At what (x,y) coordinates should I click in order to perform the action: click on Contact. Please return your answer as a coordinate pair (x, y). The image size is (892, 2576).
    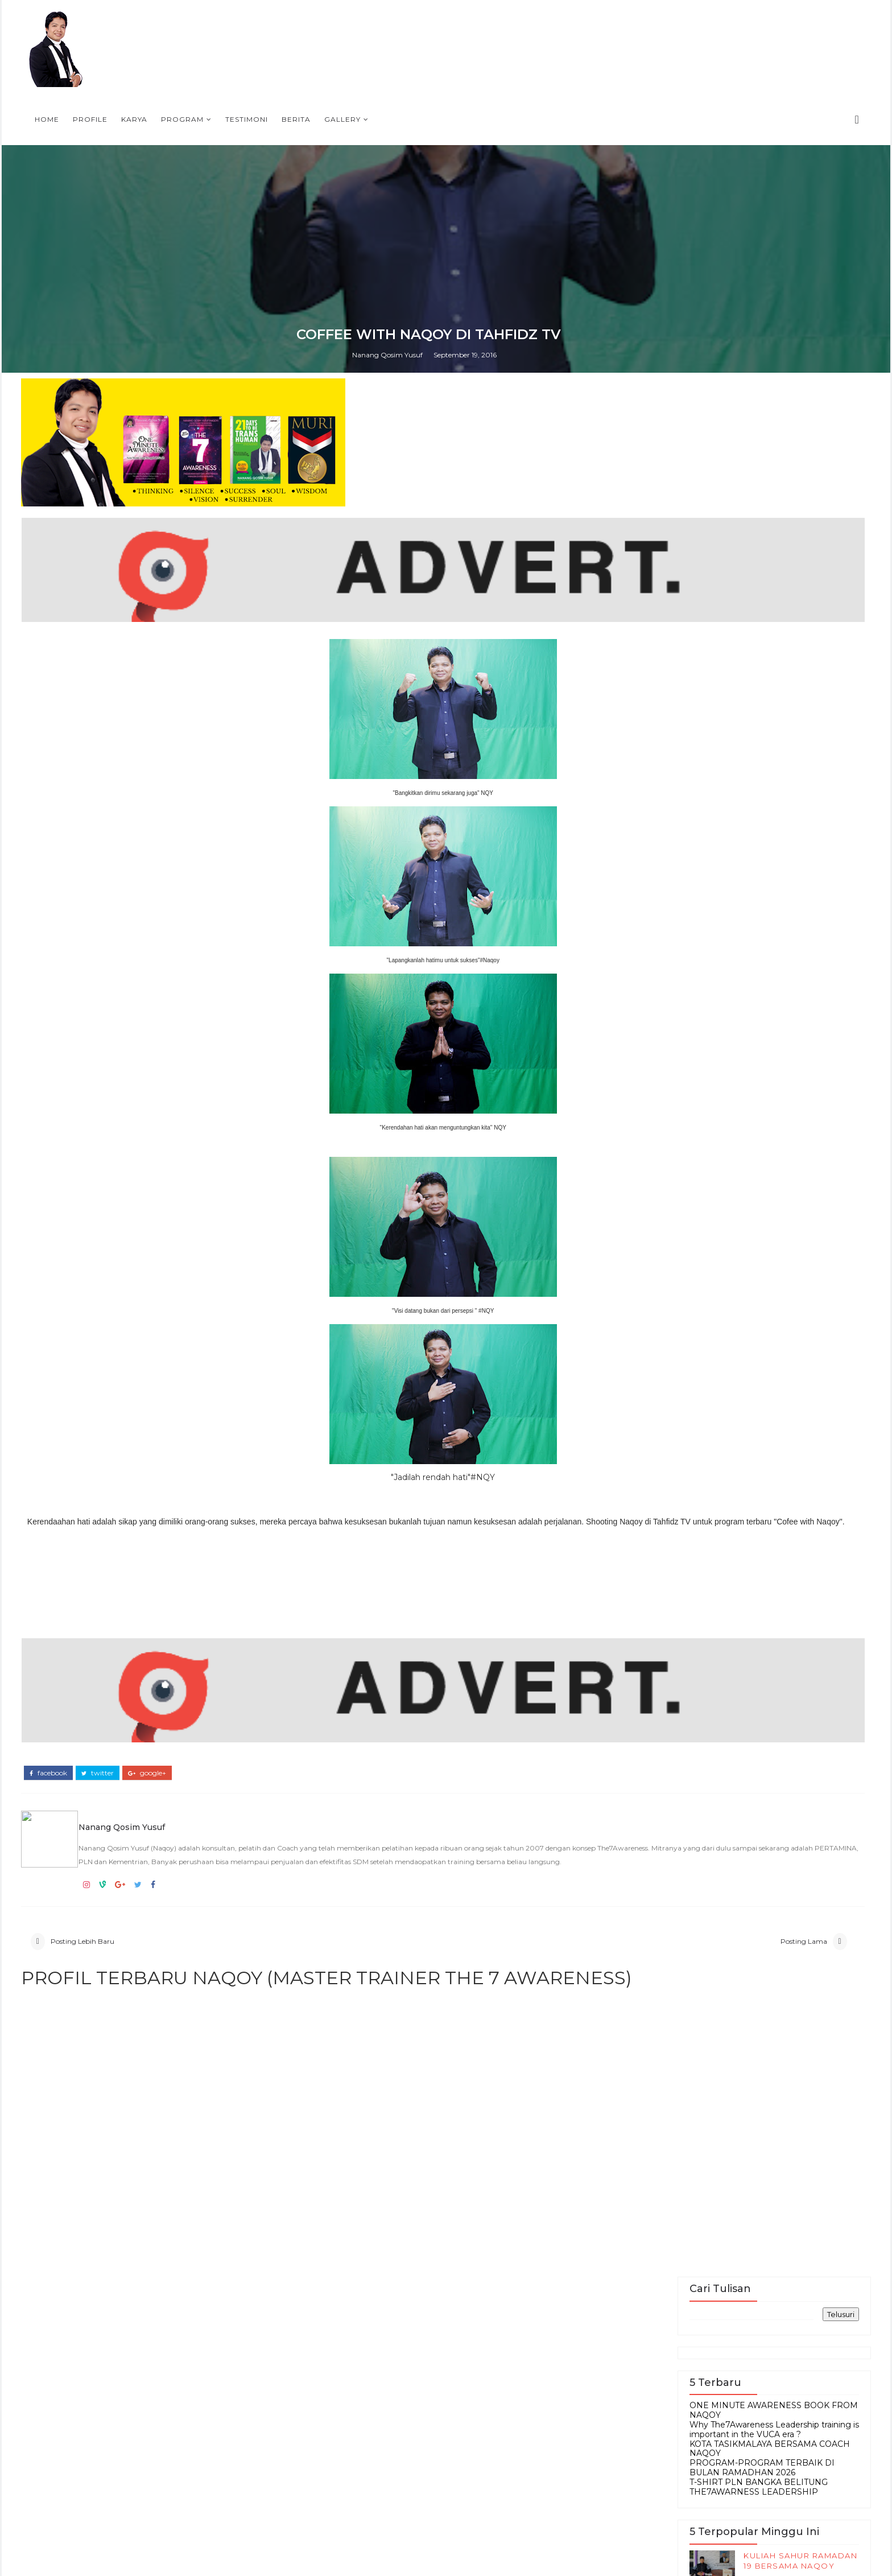
    Looking at the image, I should click on (661, 2552).